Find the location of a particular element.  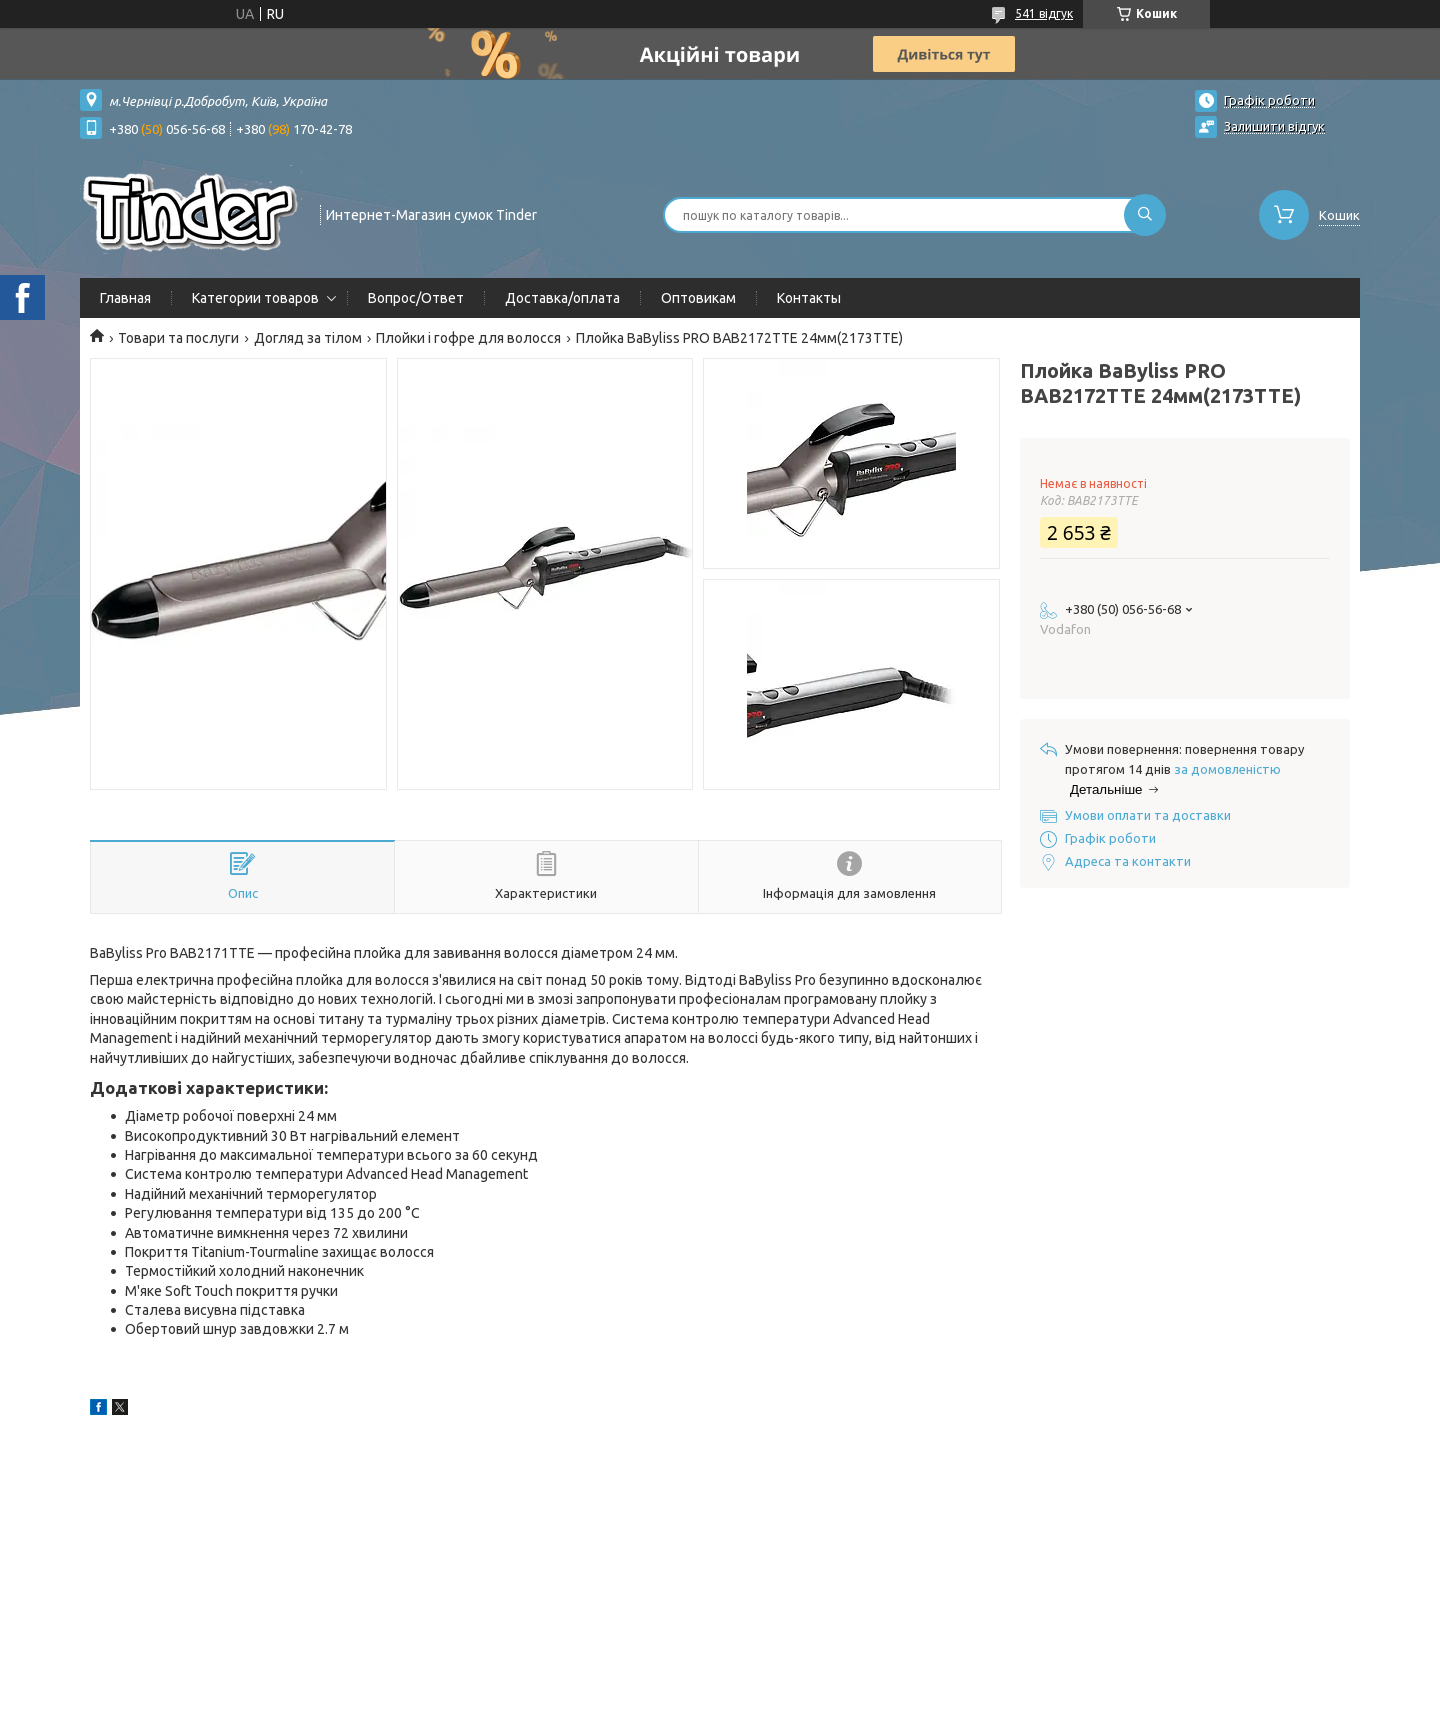

541 відгук is located at coordinates (1044, 13).